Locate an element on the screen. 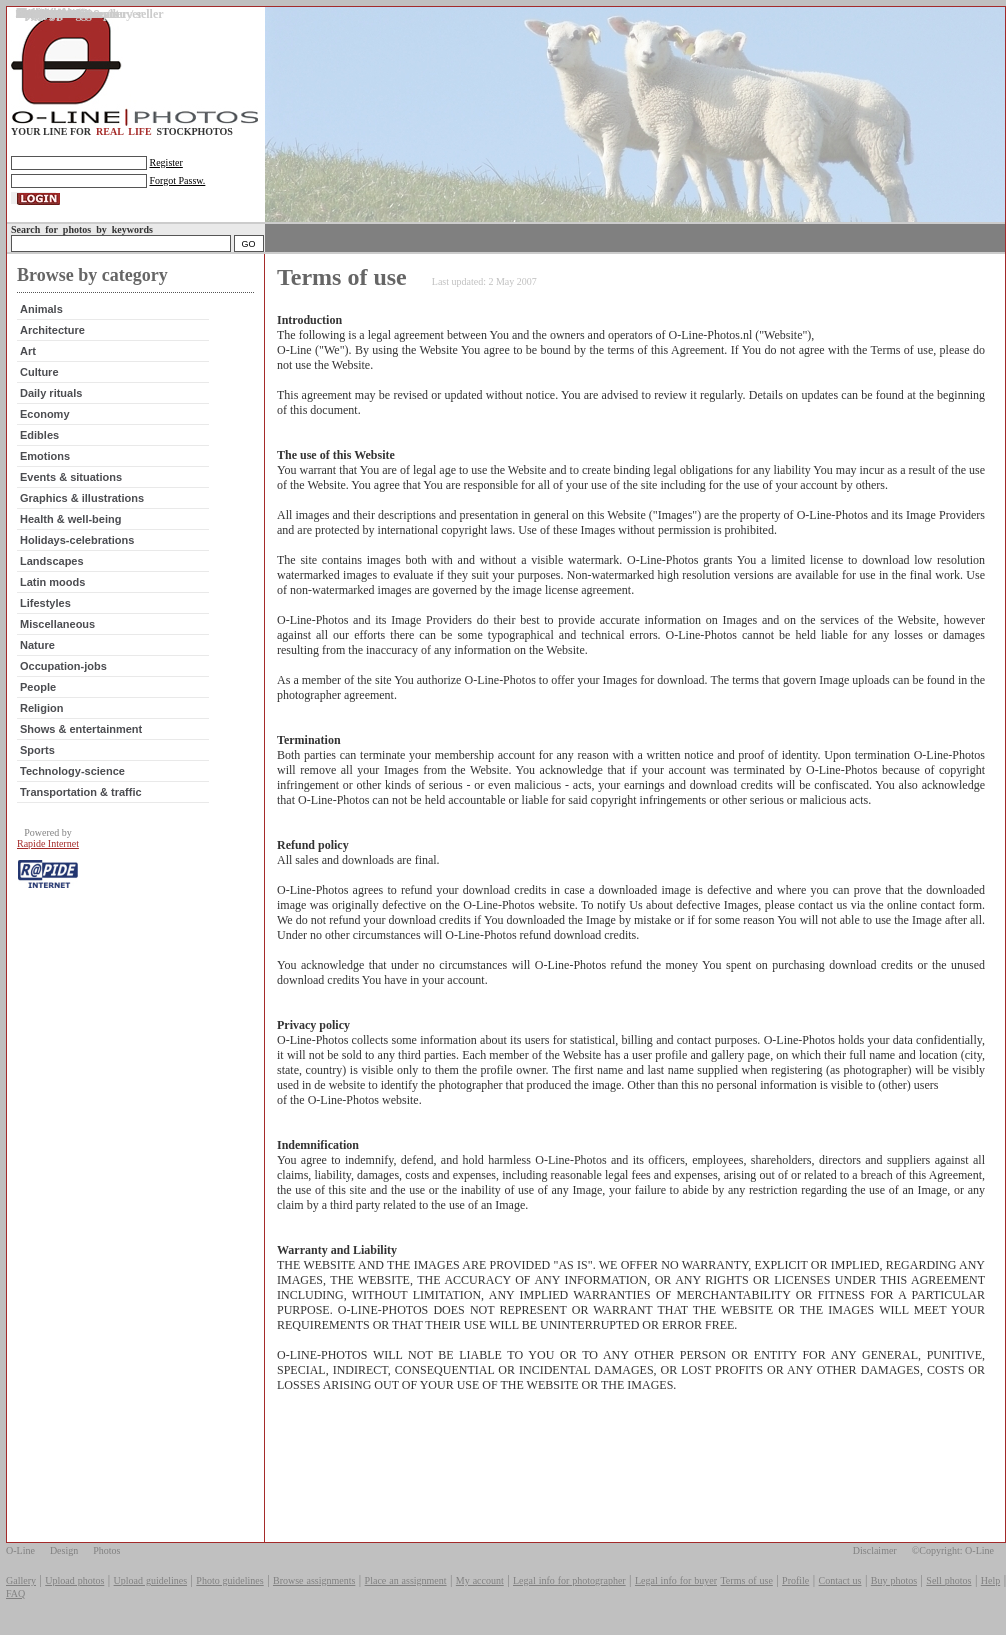 Image resolution: width=1006 pixels, height=1635 pixels. Events & situations is located at coordinates (71, 477).